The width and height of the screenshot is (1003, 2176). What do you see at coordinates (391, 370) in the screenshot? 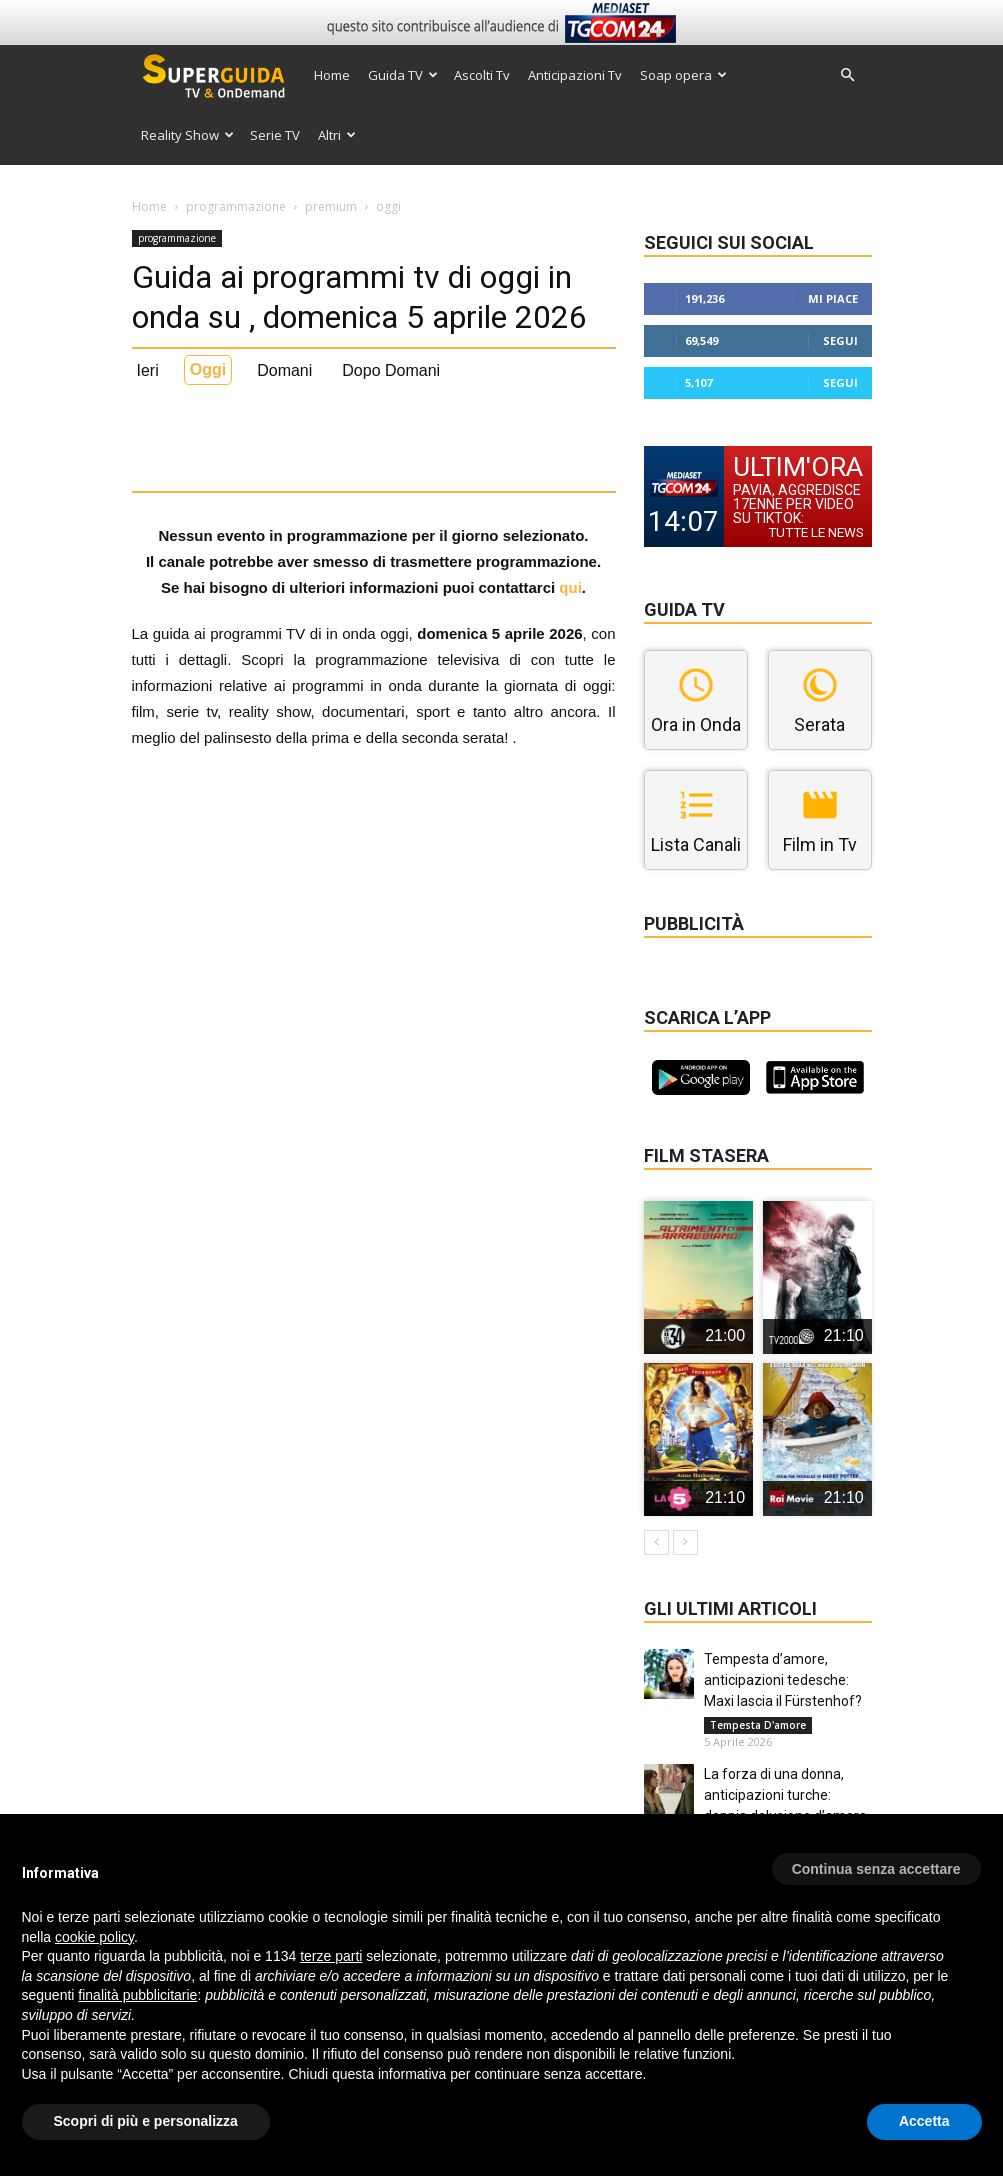
I see `Dopo Domani` at bounding box center [391, 370].